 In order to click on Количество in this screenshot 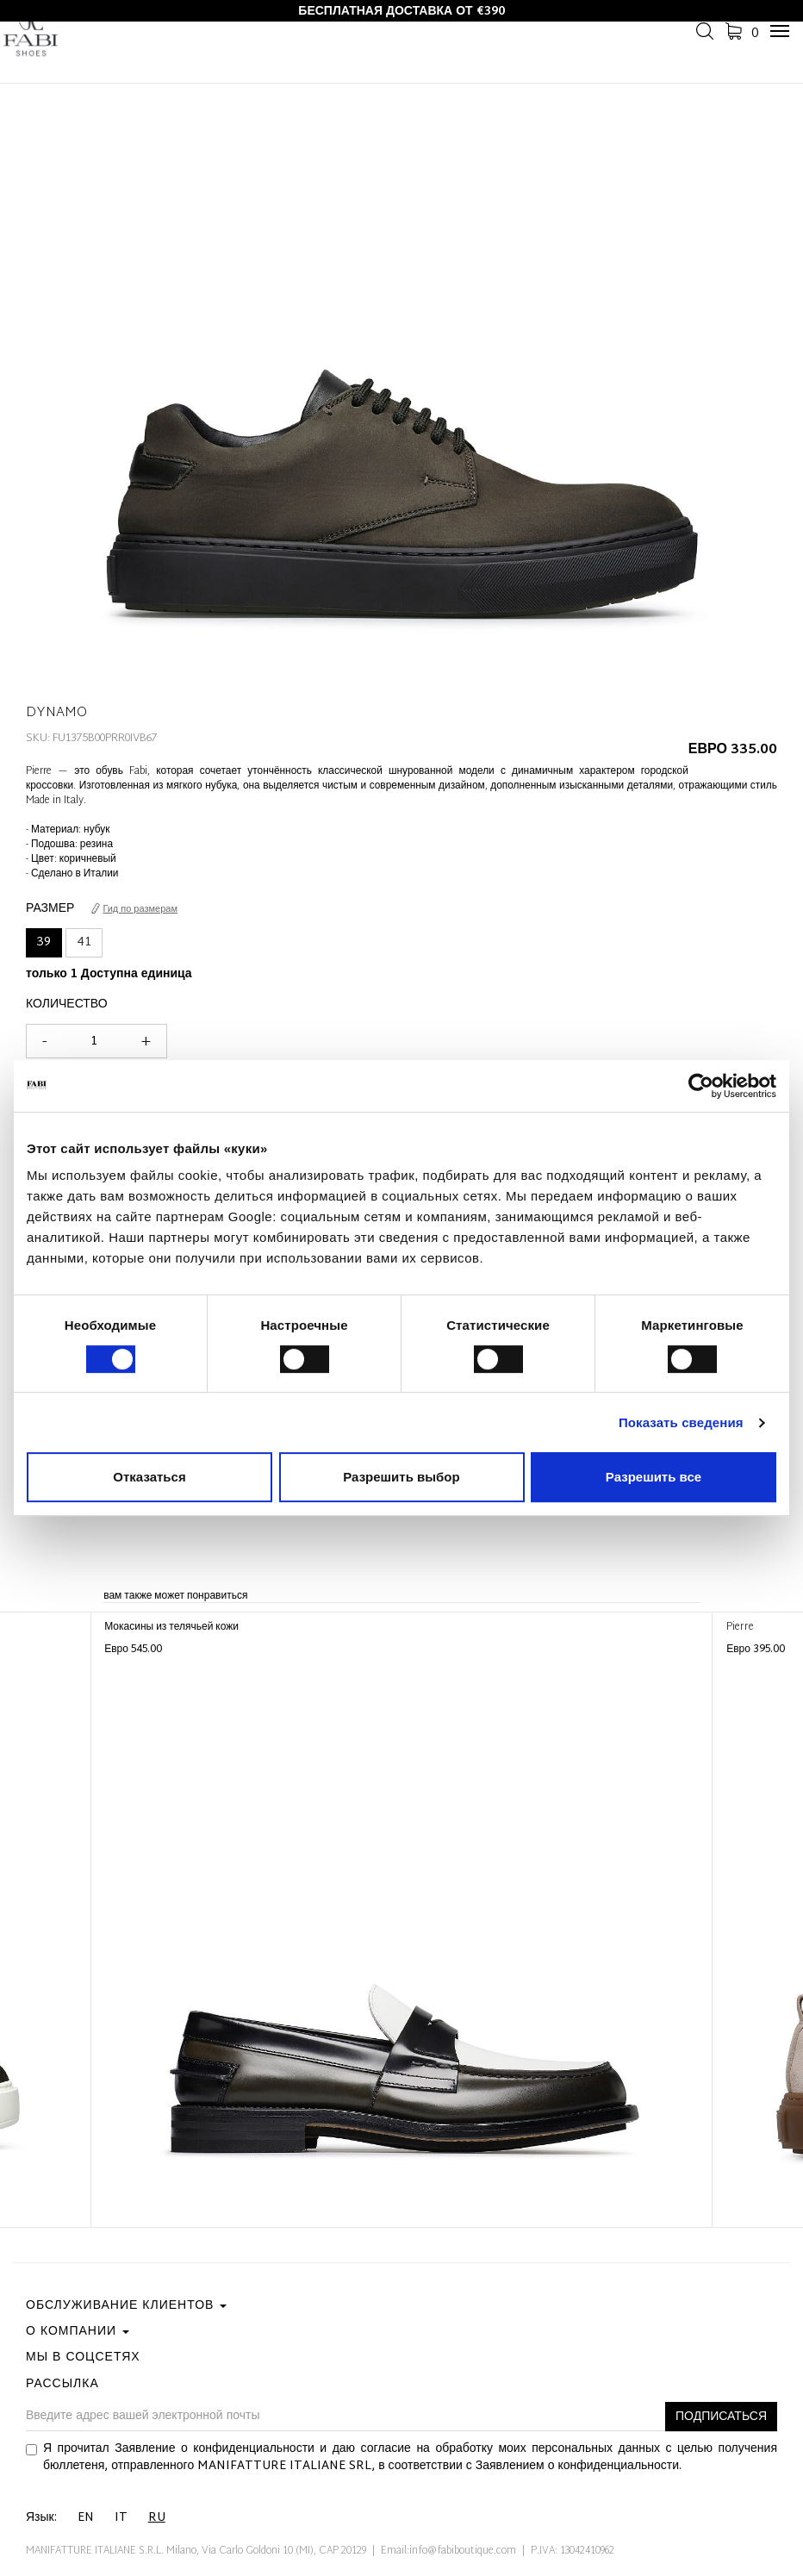, I will do `click(67, 1005)`.